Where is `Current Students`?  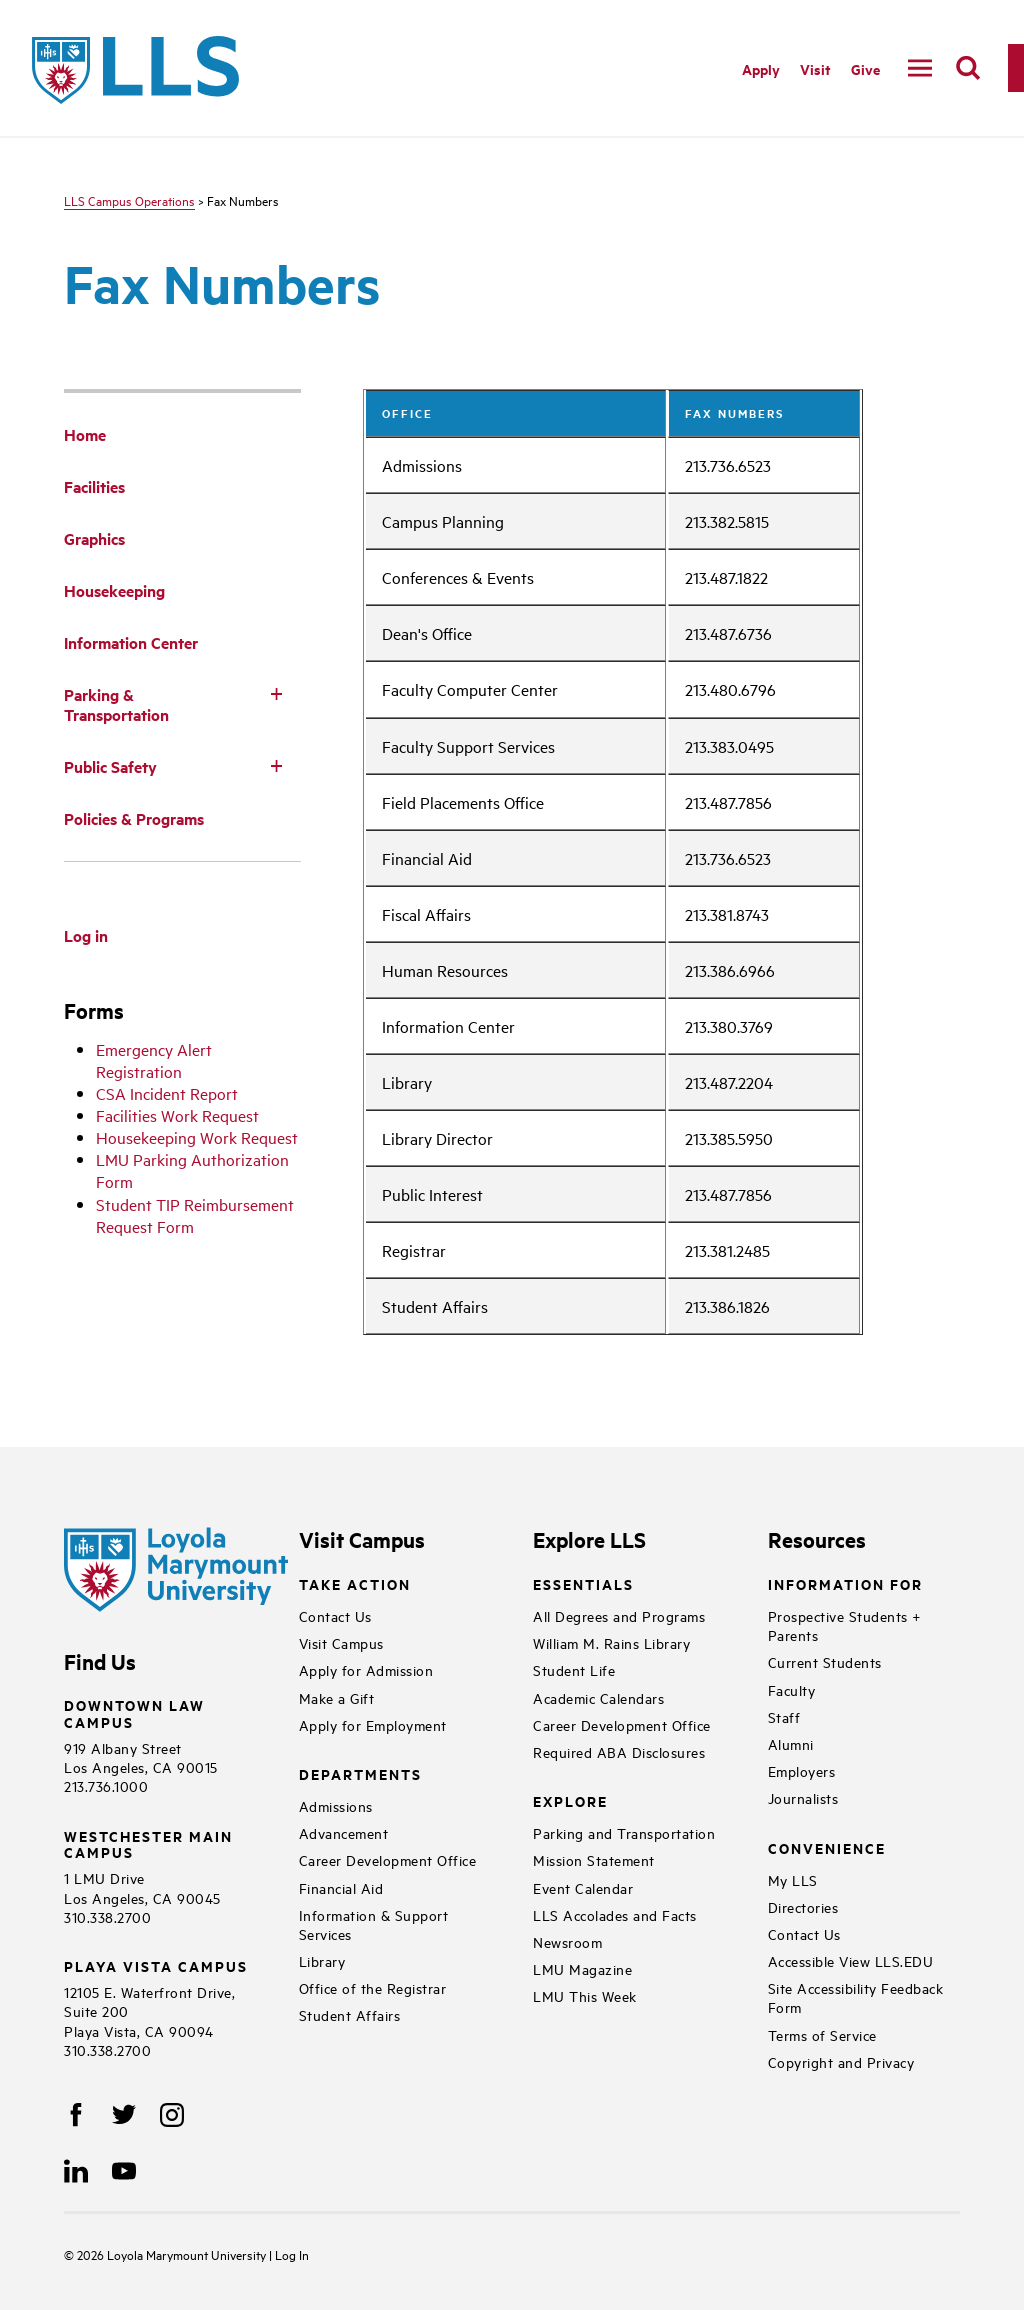
Current Students is located at coordinates (825, 1661).